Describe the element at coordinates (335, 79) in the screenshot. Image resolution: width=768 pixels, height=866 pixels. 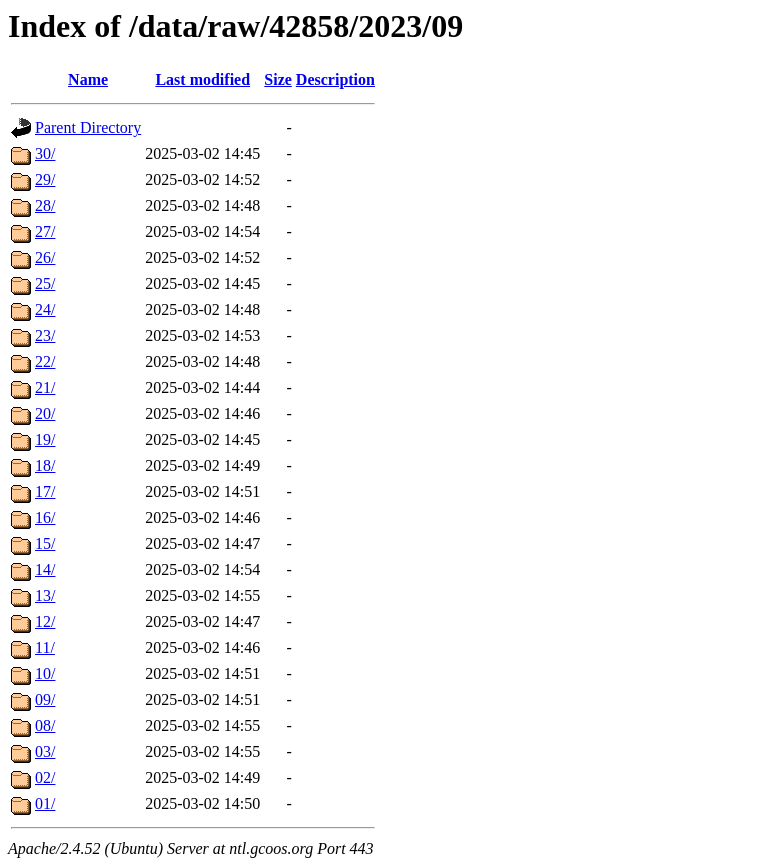
I see `Description` at that location.